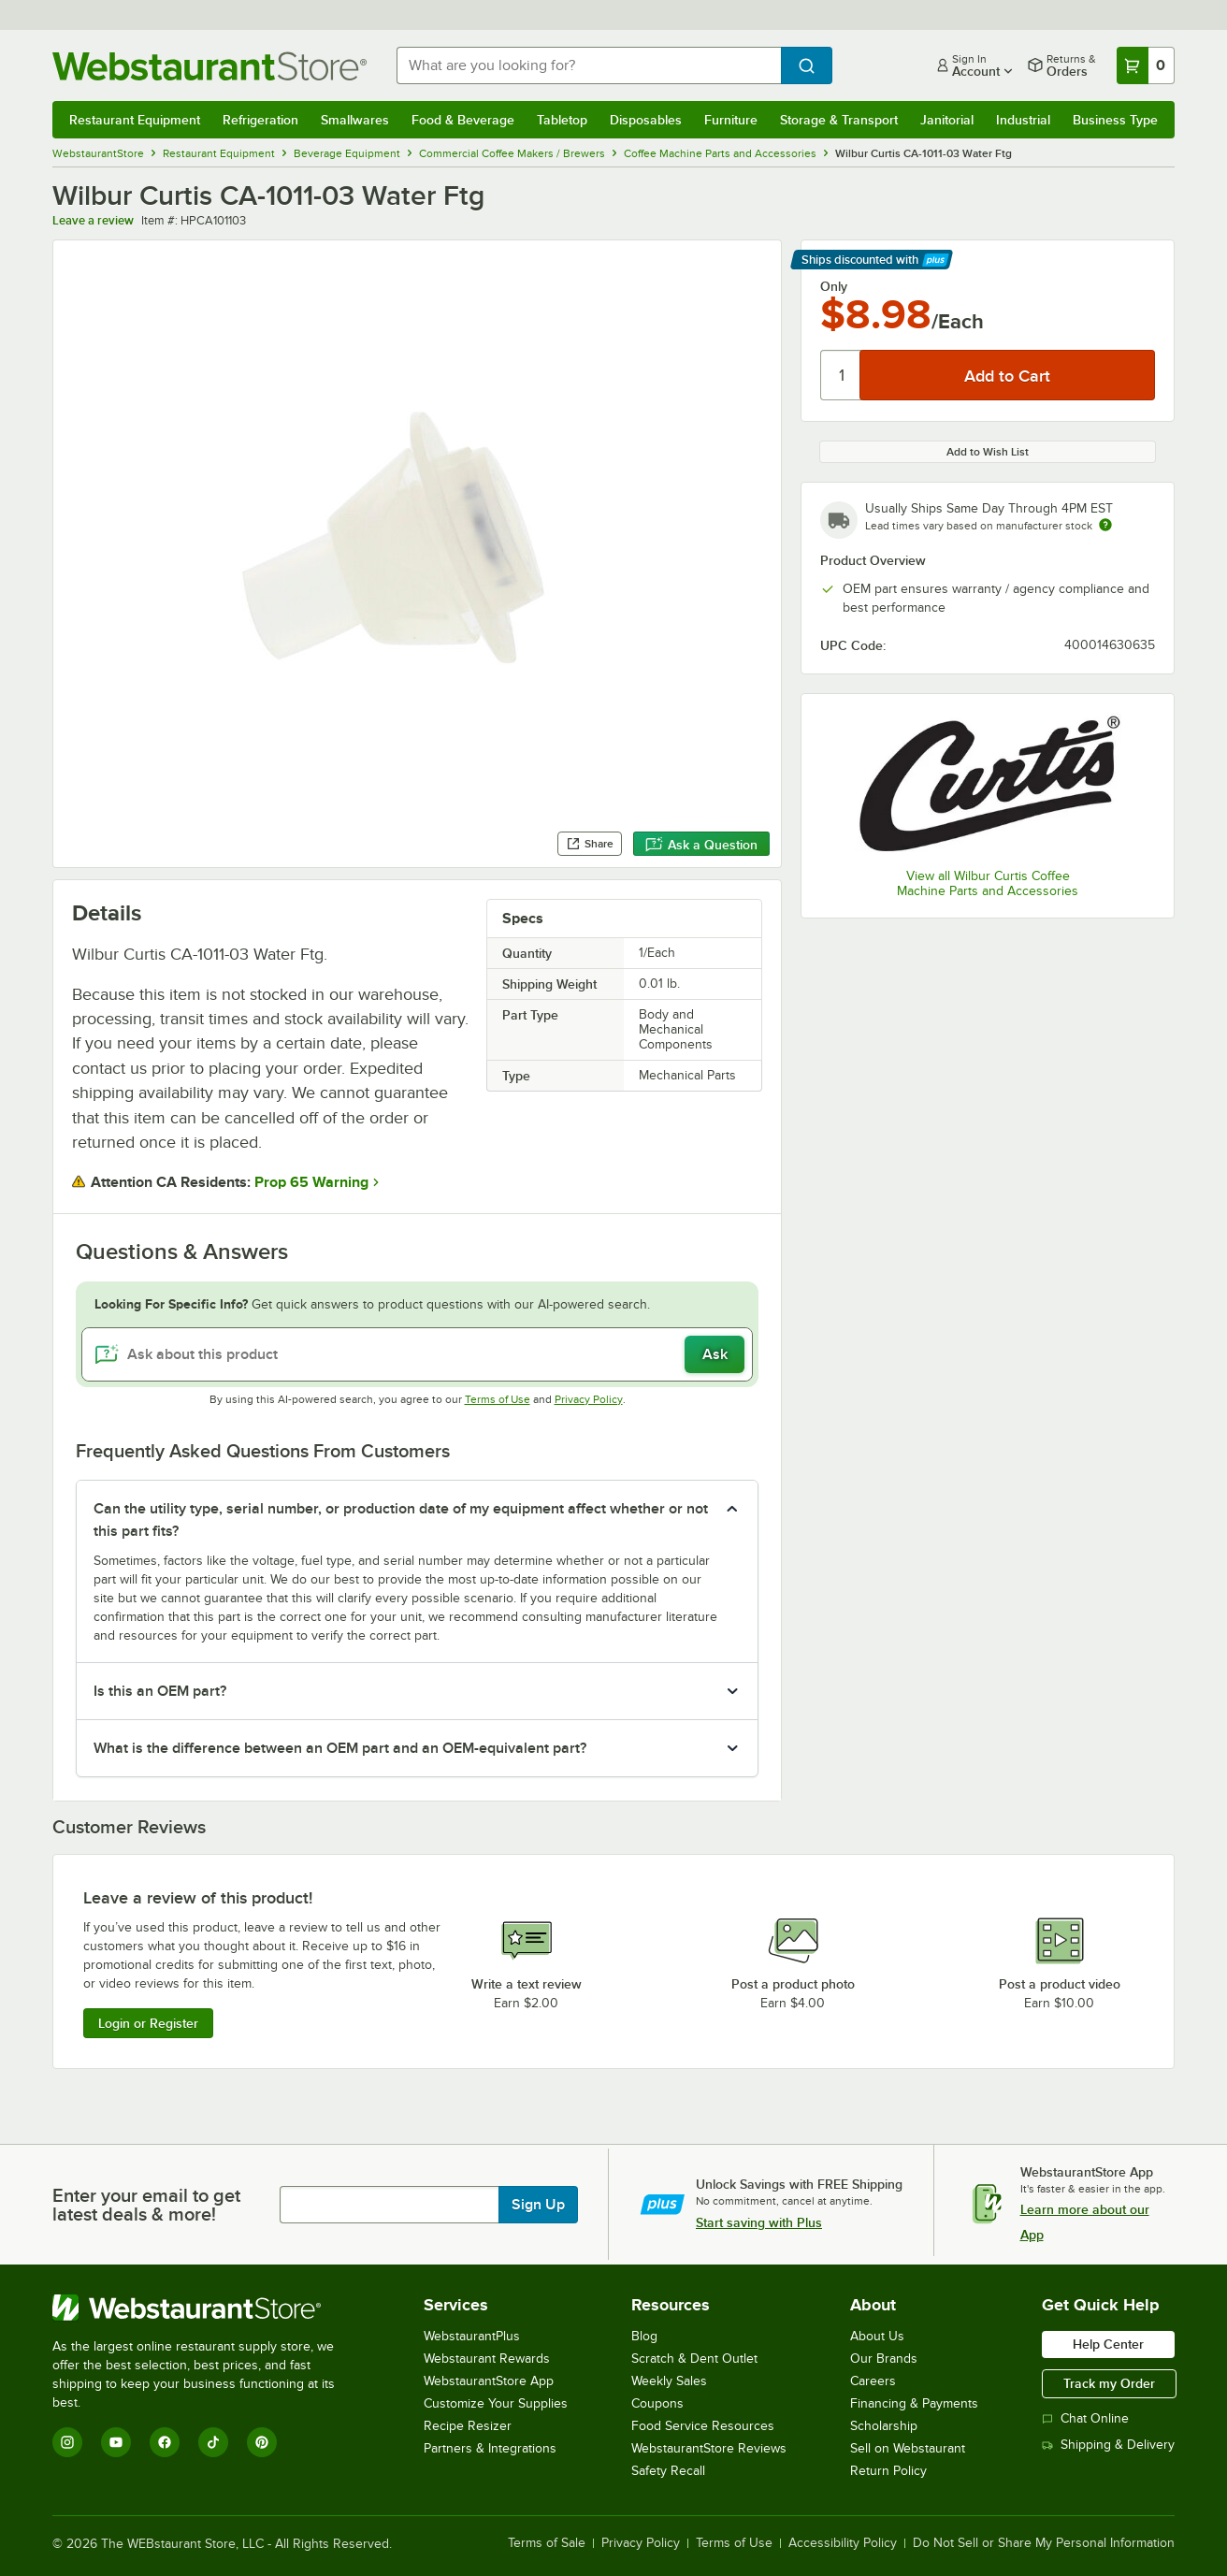 The height and width of the screenshot is (2576, 1227). Describe the element at coordinates (213, 2442) in the screenshot. I see `[TikTok]` at that location.